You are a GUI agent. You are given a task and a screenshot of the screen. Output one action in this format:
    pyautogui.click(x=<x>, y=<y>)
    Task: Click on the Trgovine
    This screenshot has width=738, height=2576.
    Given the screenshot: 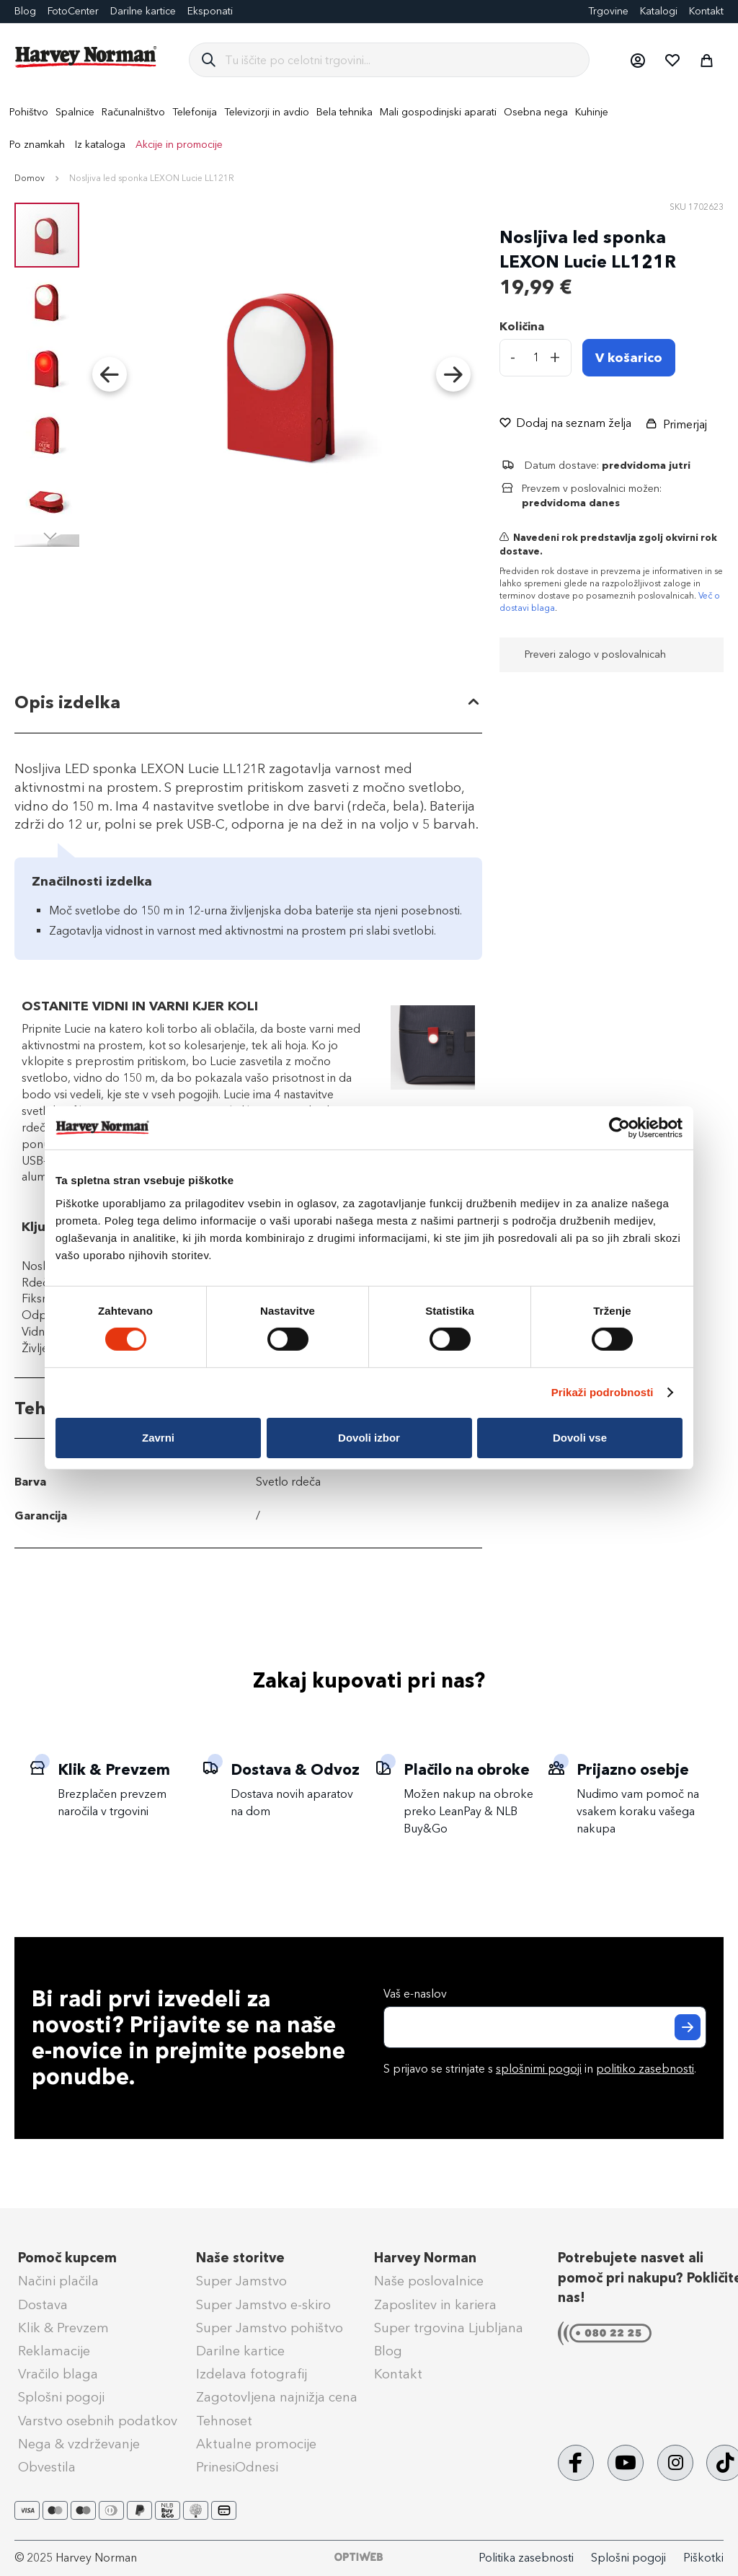 What is the action you would take?
    pyautogui.click(x=608, y=11)
    